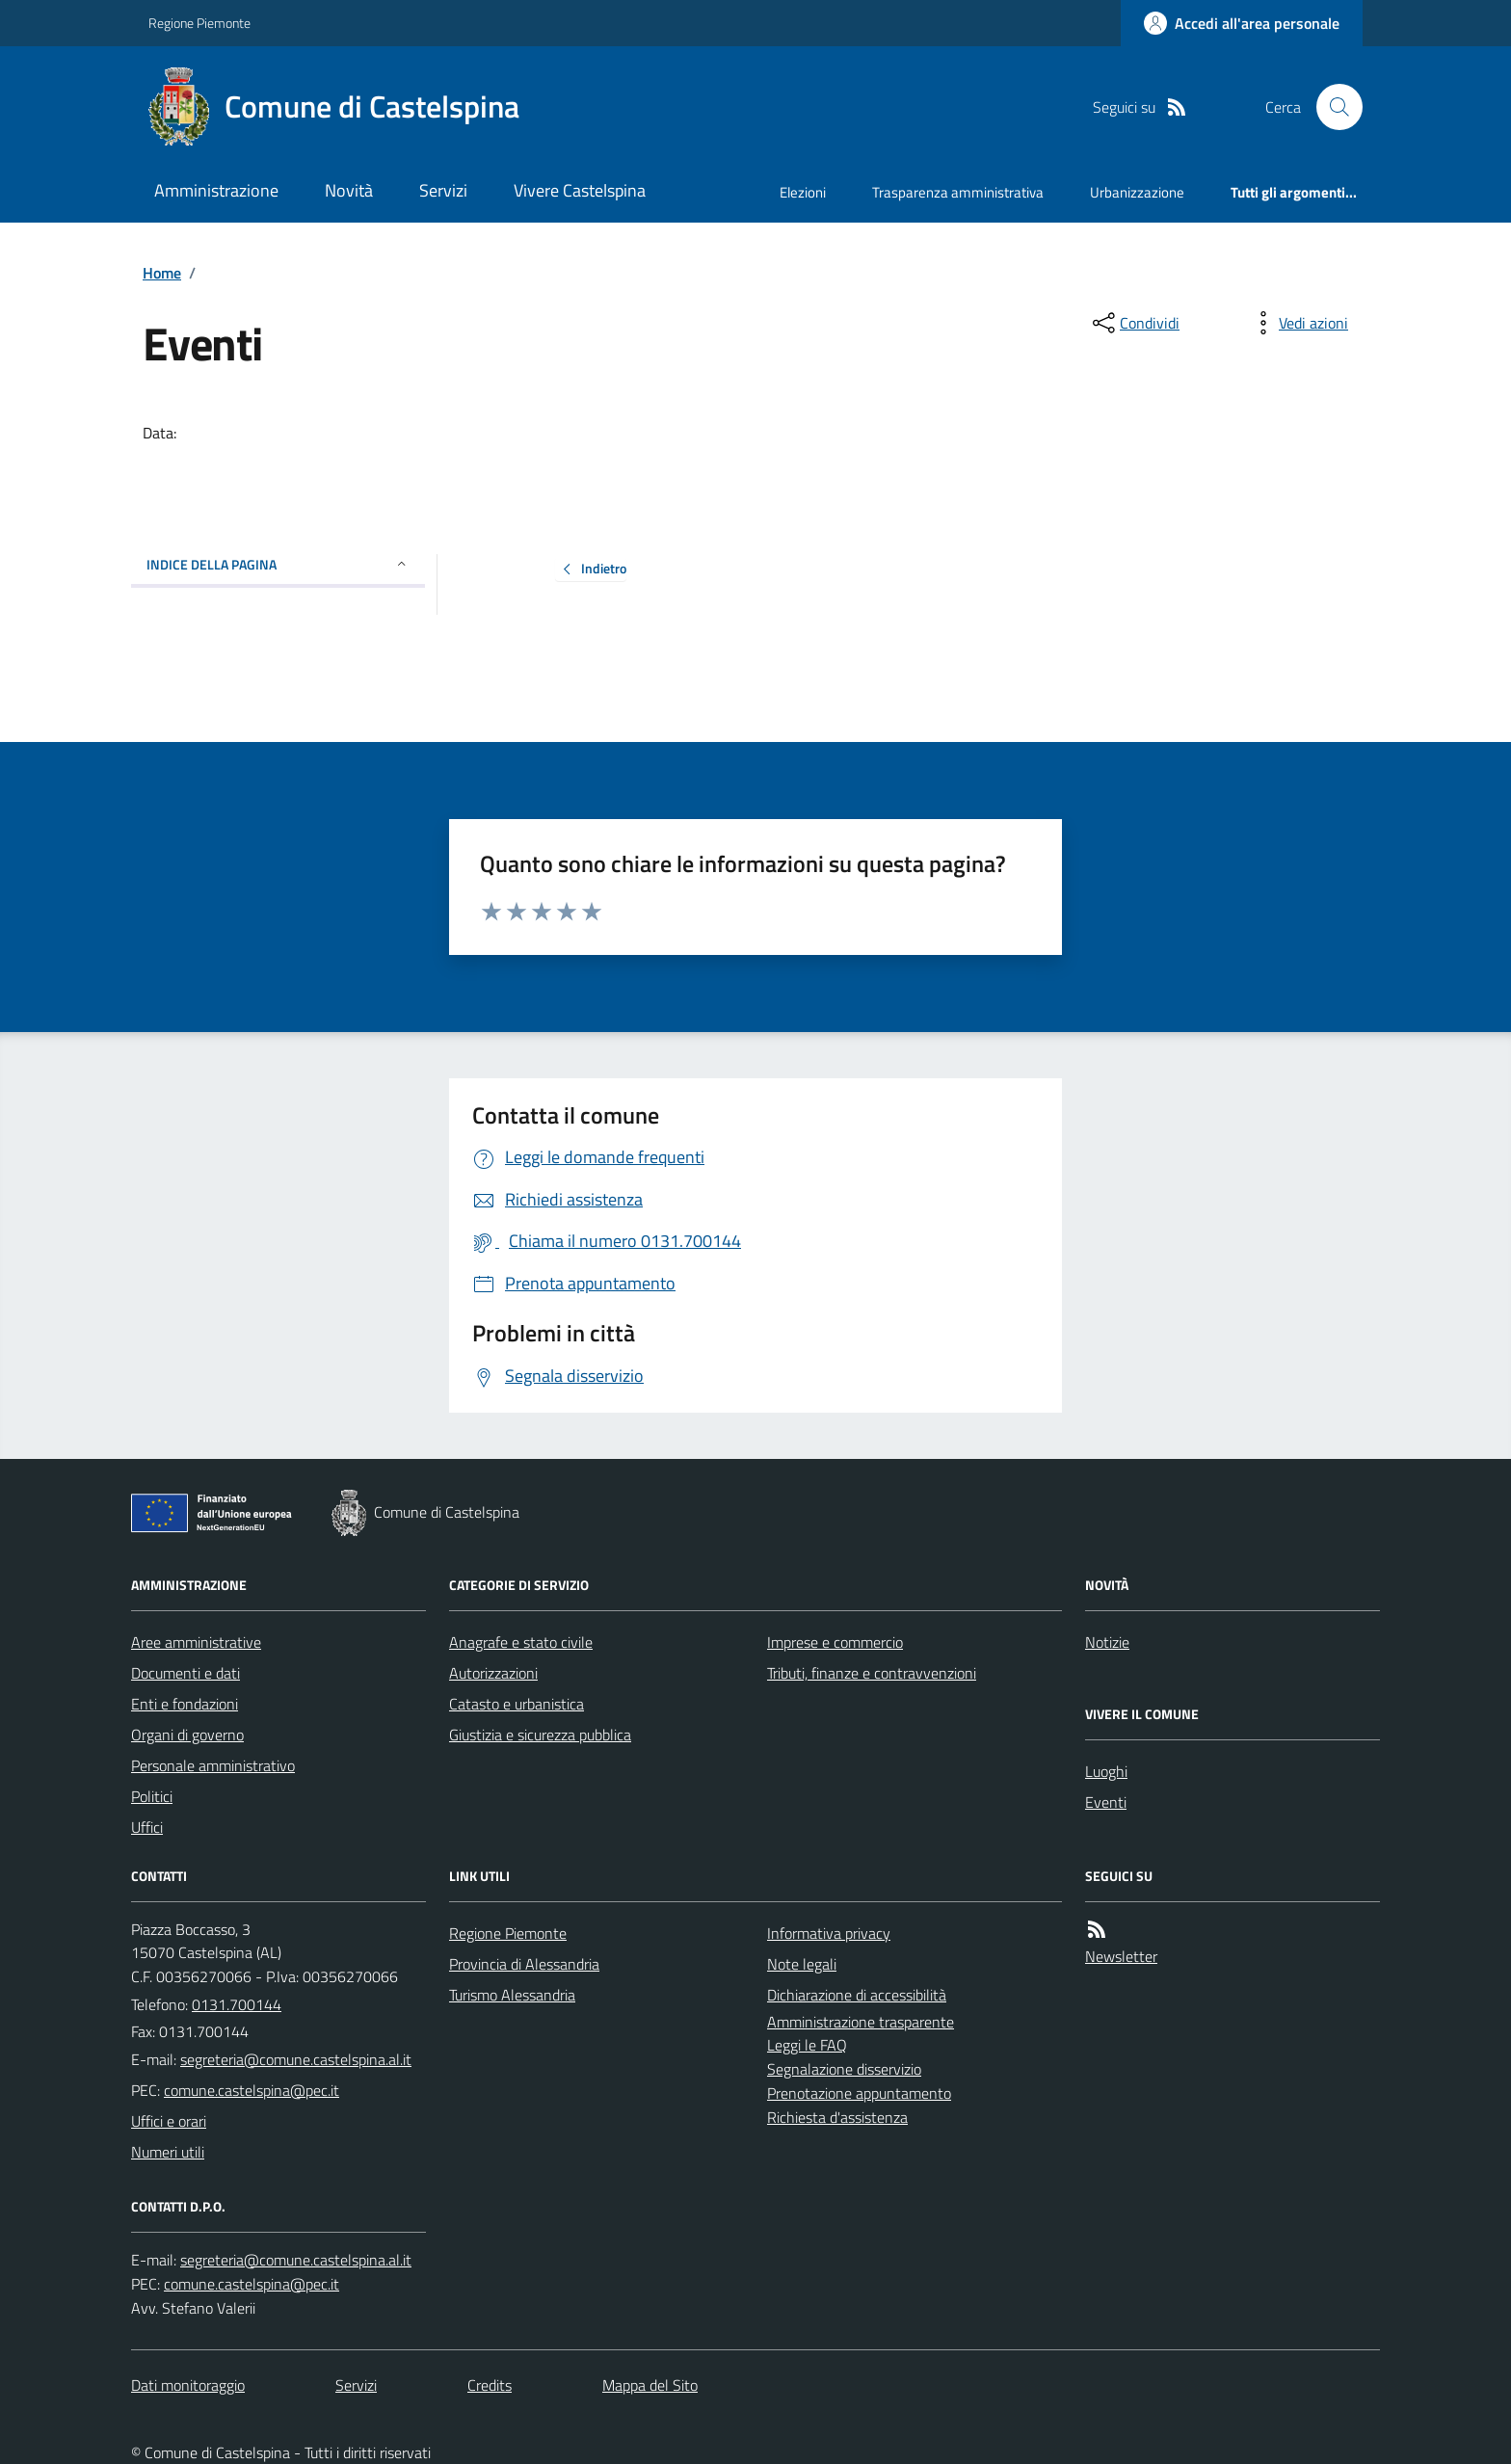  What do you see at coordinates (512, 1994) in the screenshot?
I see `Turismo Alessandria` at bounding box center [512, 1994].